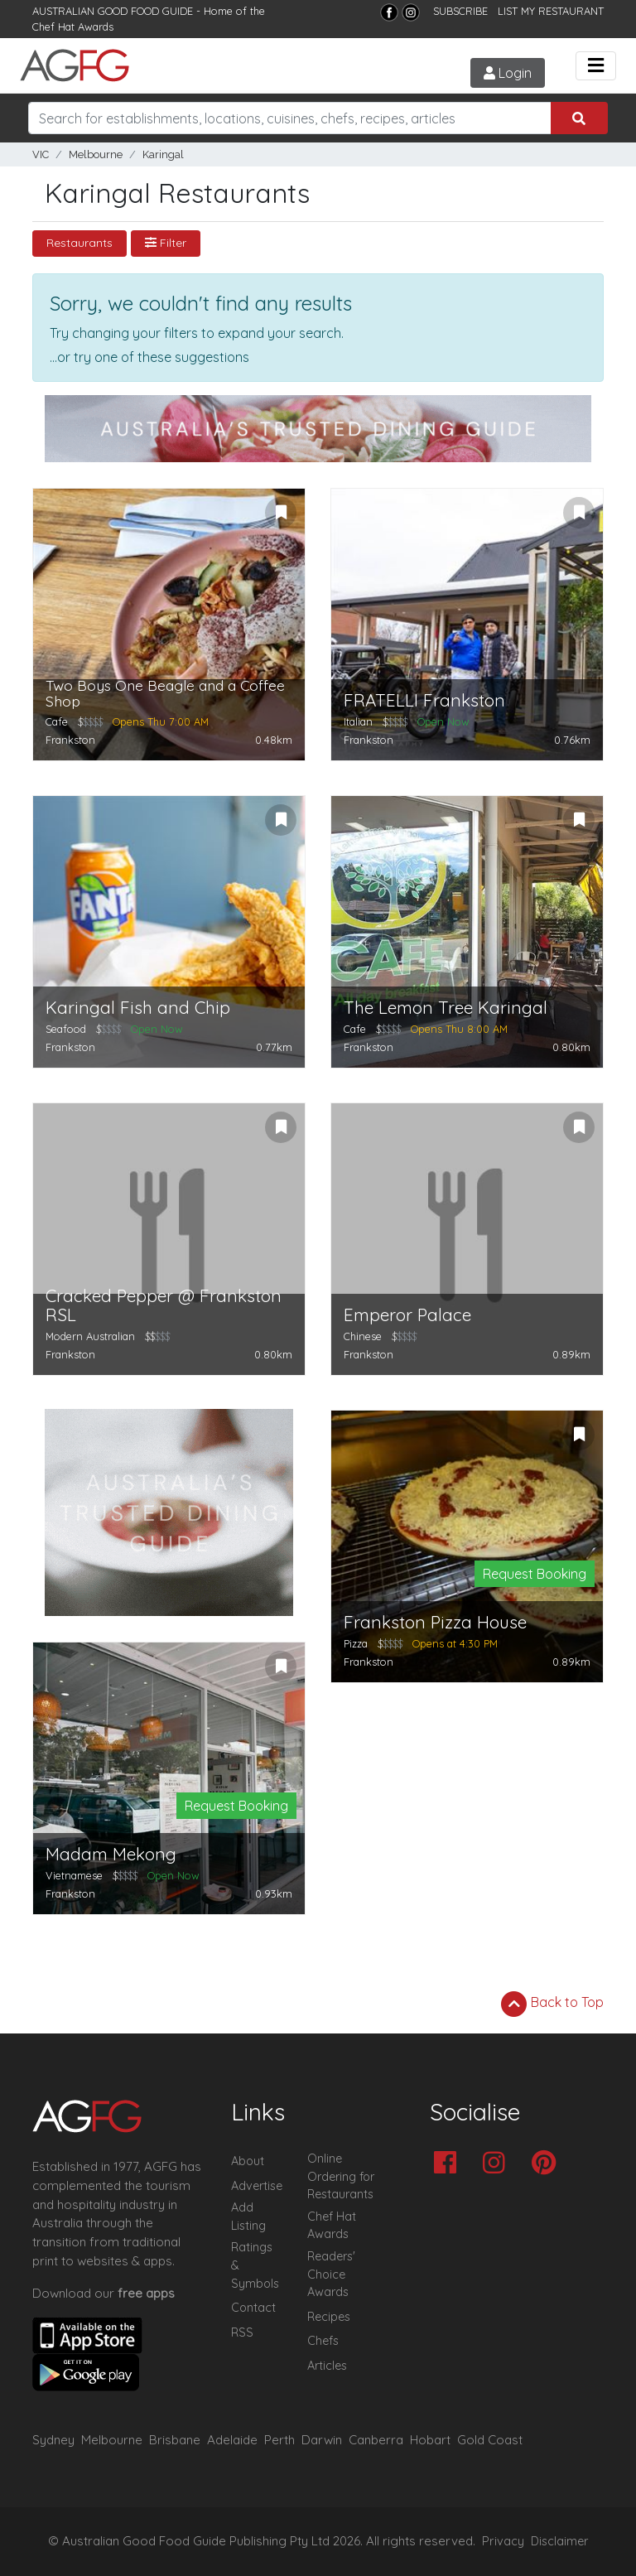  What do you see at coordinates (74, 1875) in the screenshot?
I see `Vietnamese` at bounding box center [74, 1875].